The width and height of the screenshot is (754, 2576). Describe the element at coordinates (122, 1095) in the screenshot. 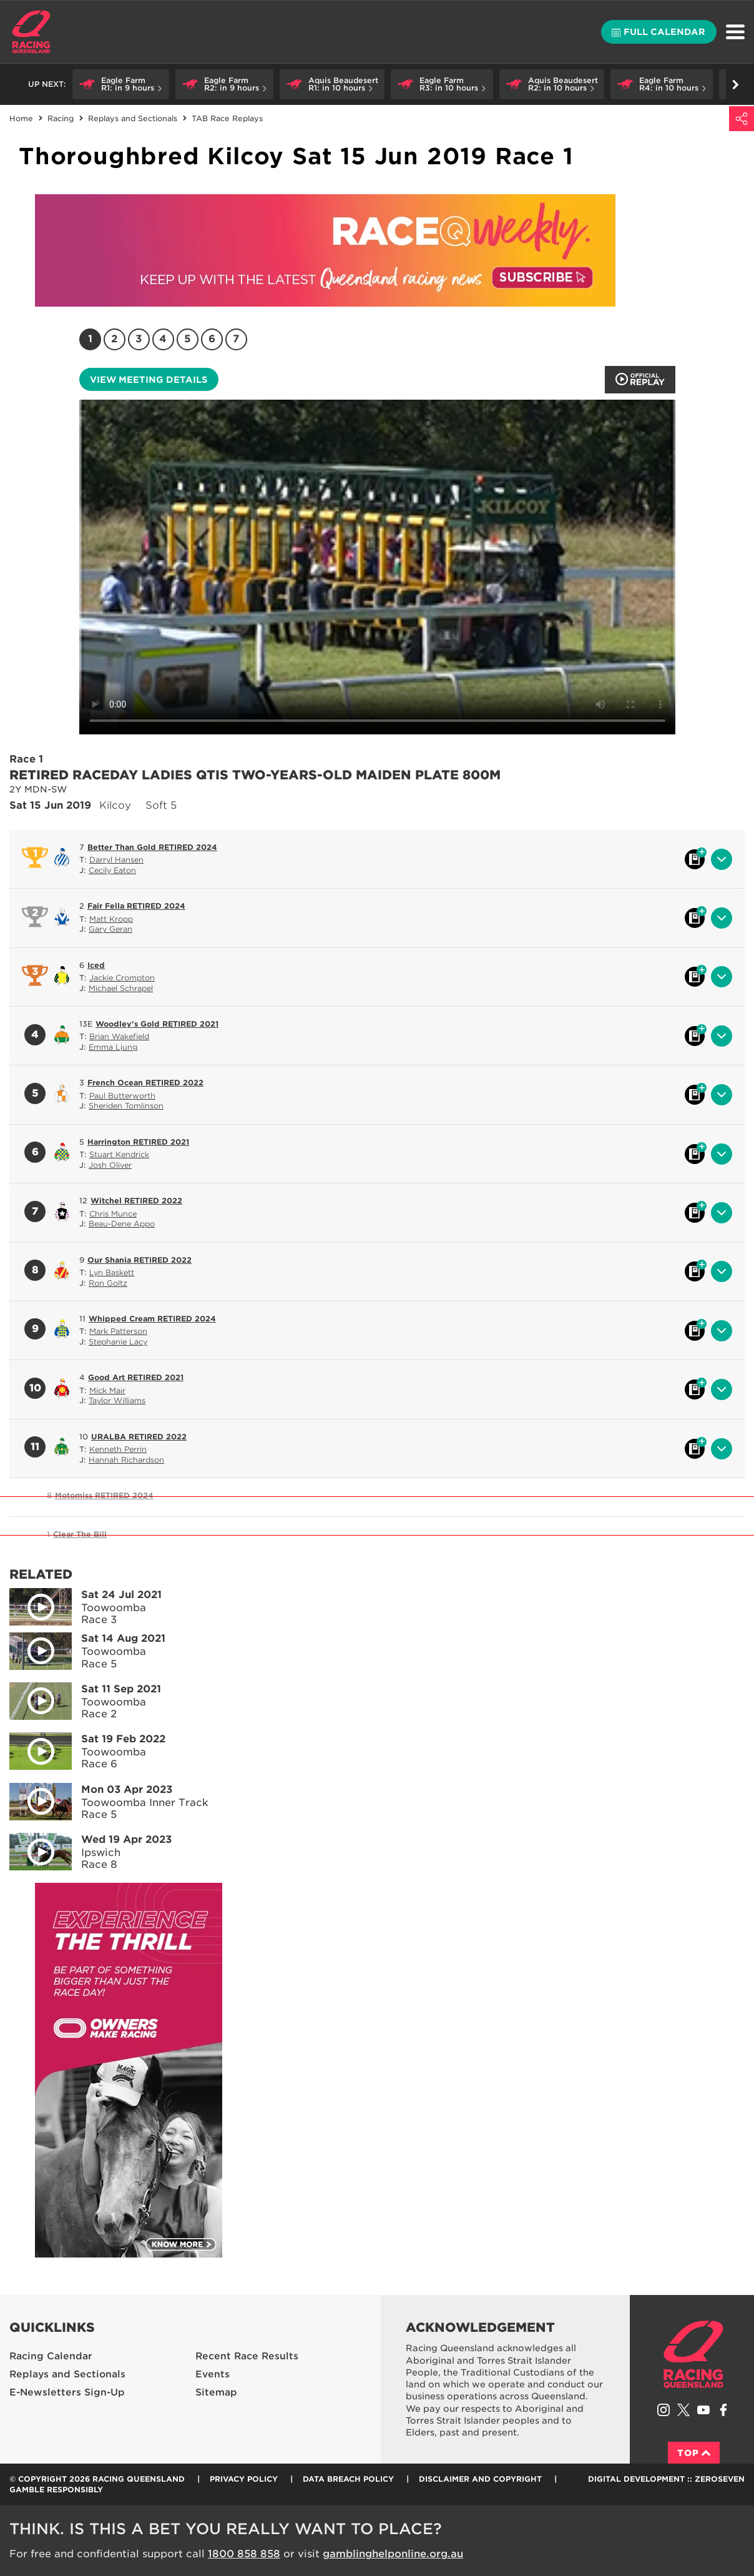

I see `Paul Butterworth` at that location.